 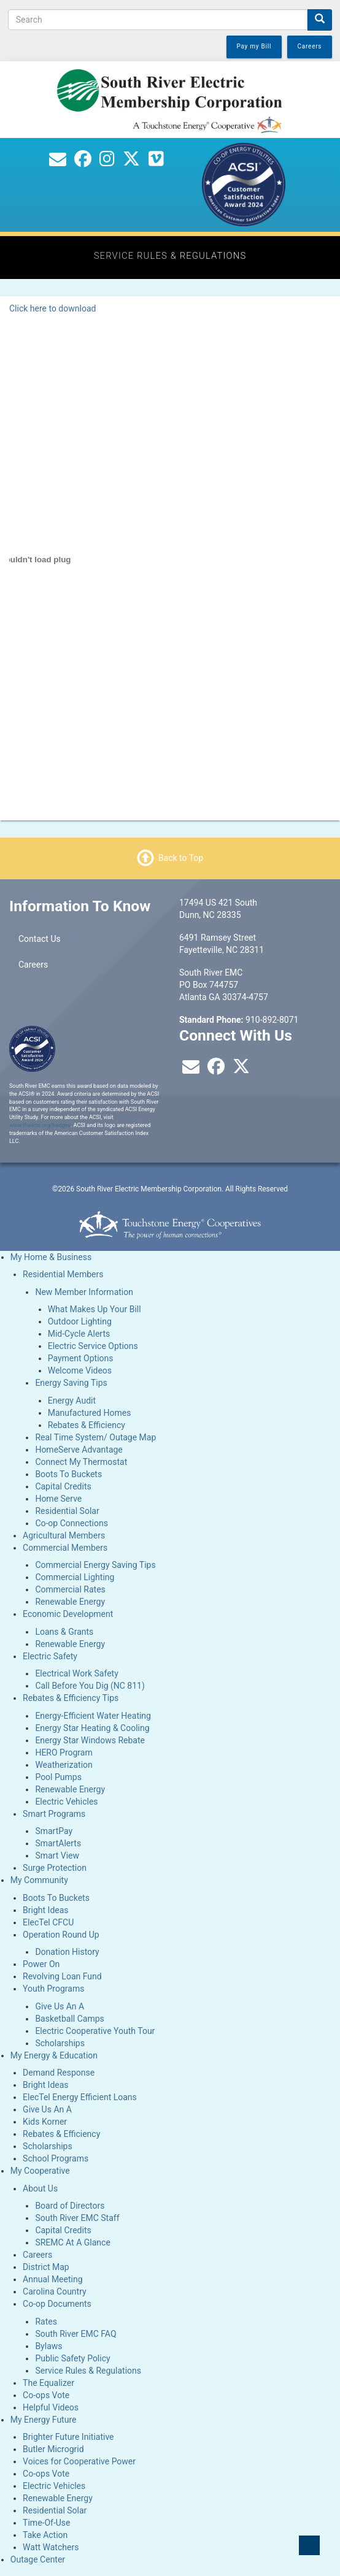 I want to click on What Makes Up Your Bill, so click(x=94, y=1309).